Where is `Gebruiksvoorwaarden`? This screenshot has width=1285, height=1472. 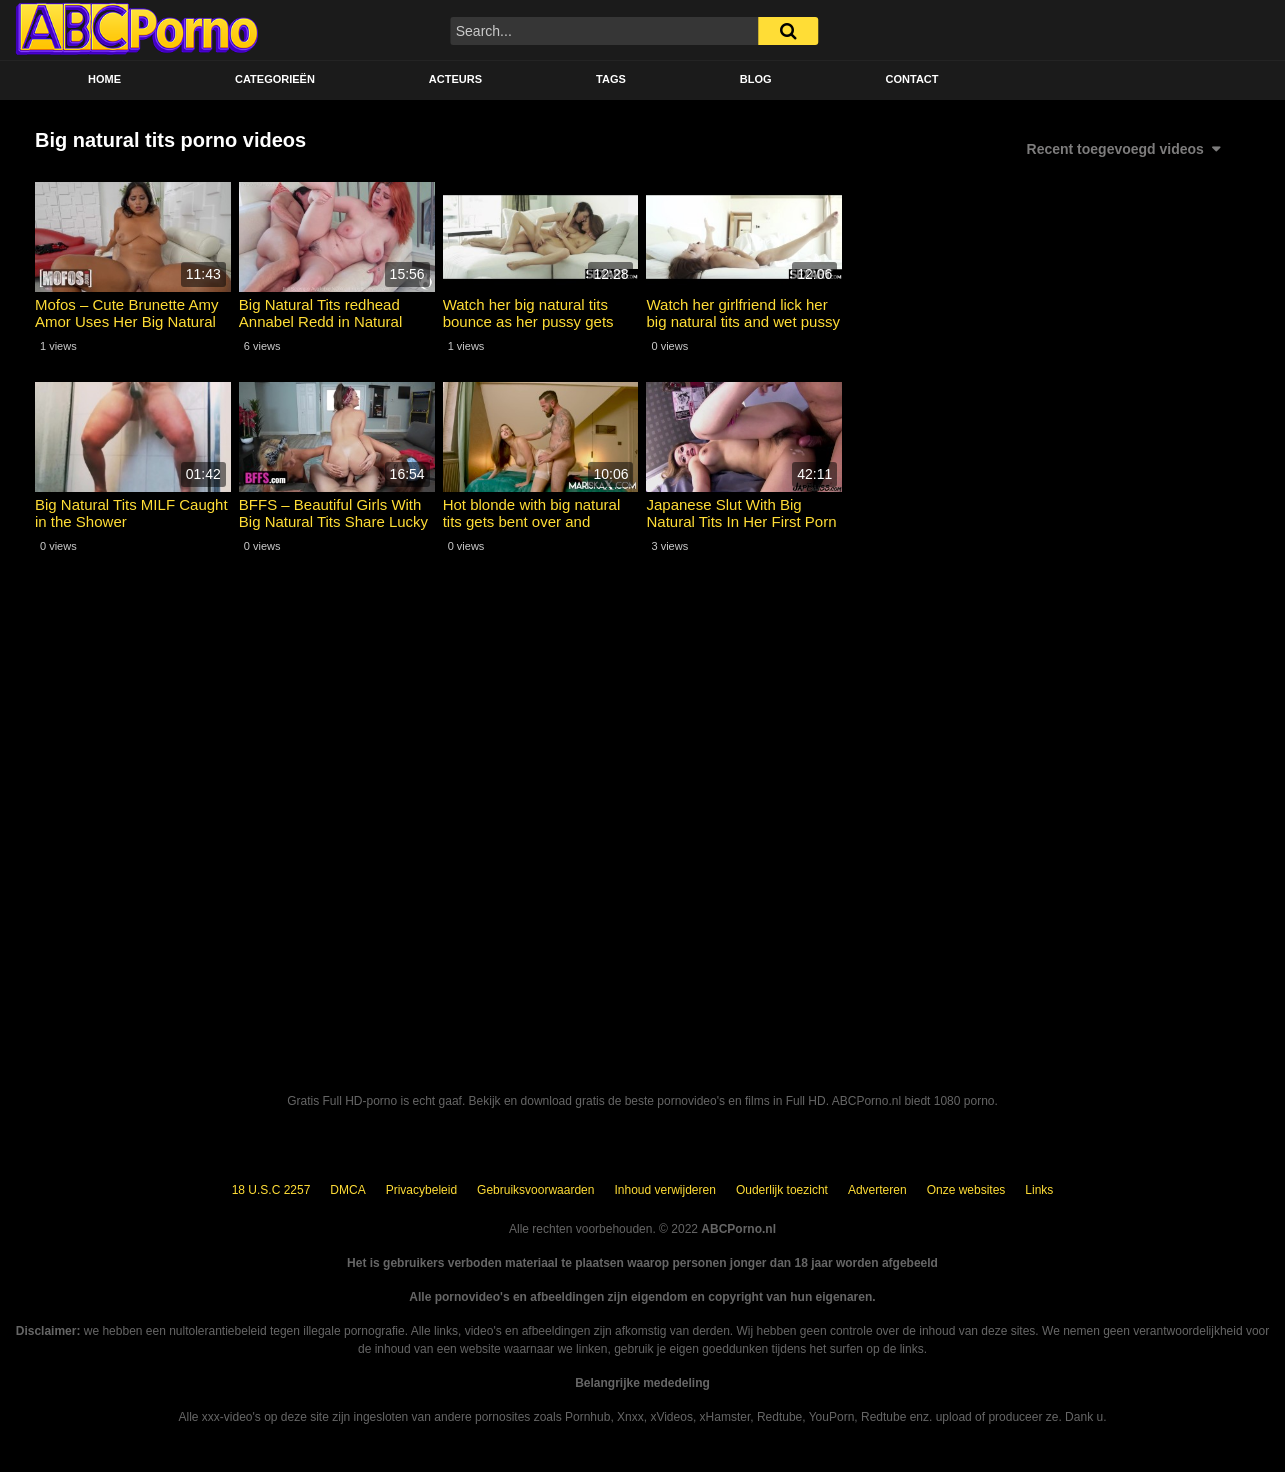
Gebruiksvoorwaarden is located at coordinates (535, 1190).